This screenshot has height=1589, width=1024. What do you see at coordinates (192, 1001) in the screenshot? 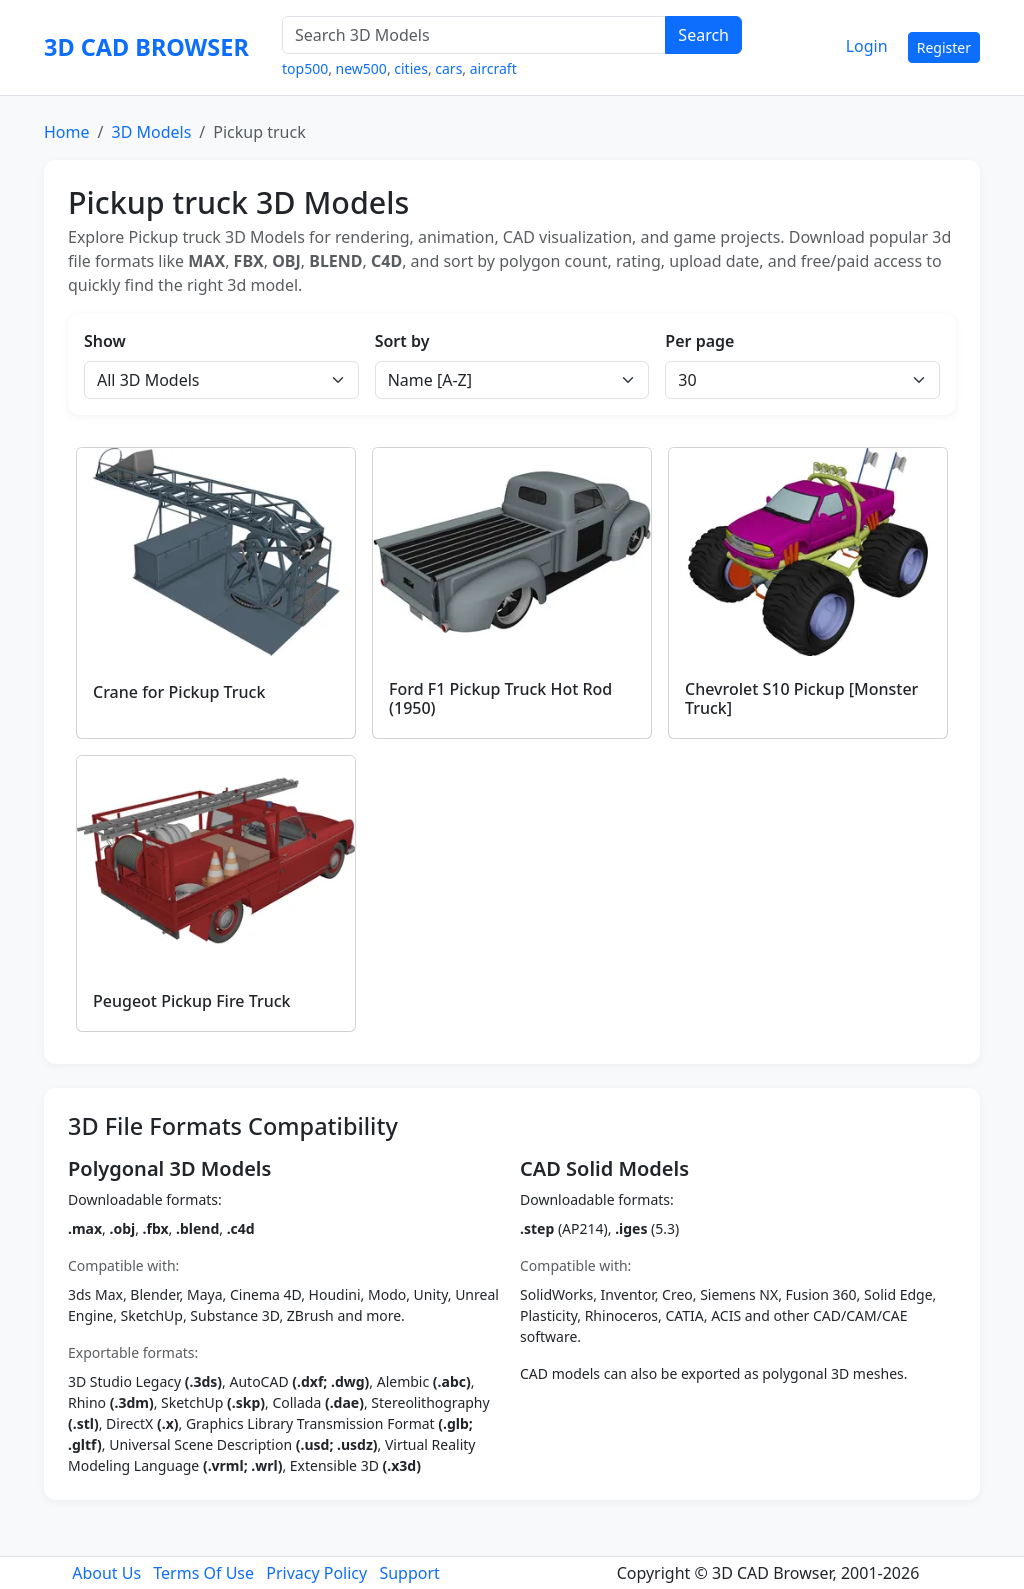
I see `Peugeot Pickup Fire Truck` at bounding box center [192, 1001].